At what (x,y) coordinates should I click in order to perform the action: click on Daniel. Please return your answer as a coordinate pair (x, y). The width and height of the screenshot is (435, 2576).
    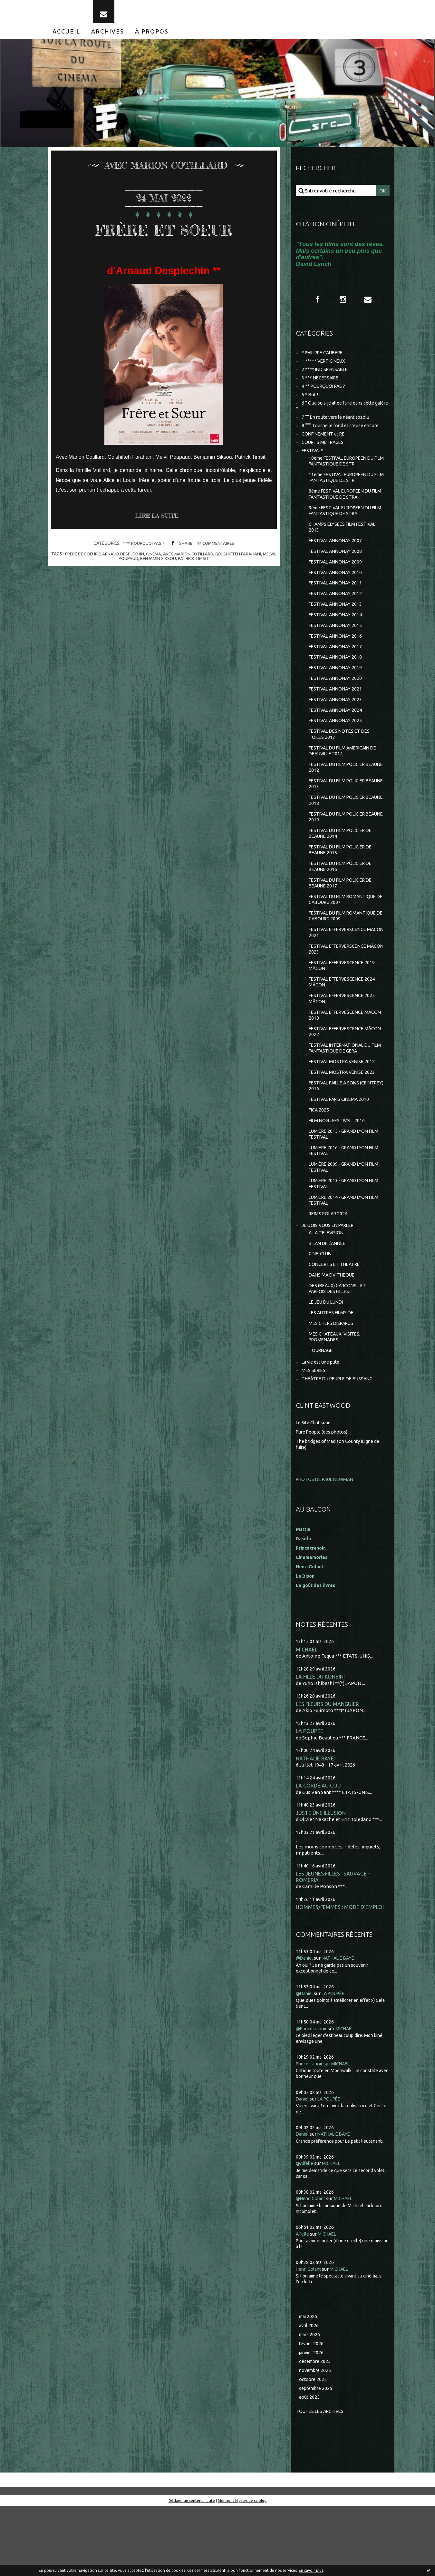
    Looking at the image, I should click on (303, 2165).